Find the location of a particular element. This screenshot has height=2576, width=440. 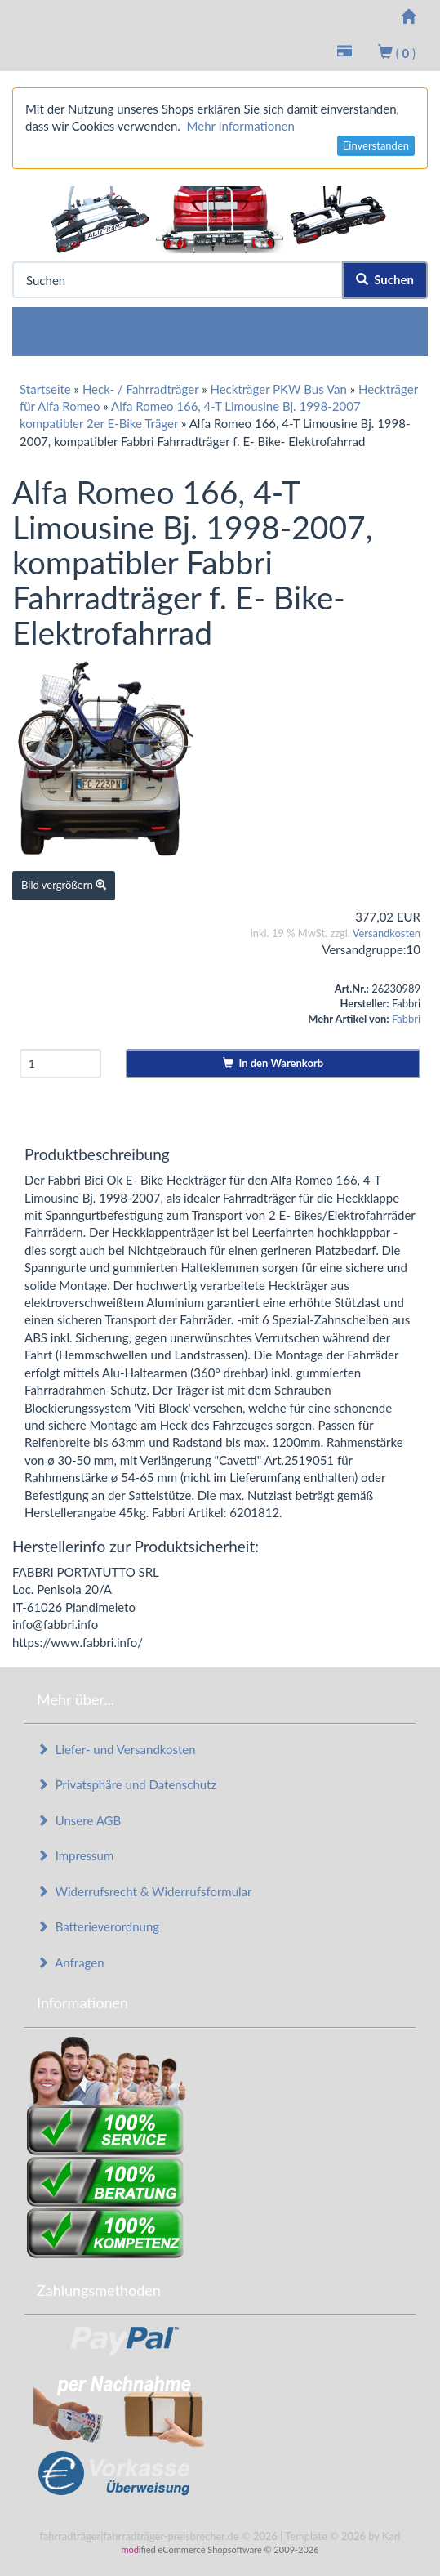

Versandkosten is located at coordinates (386, 933).